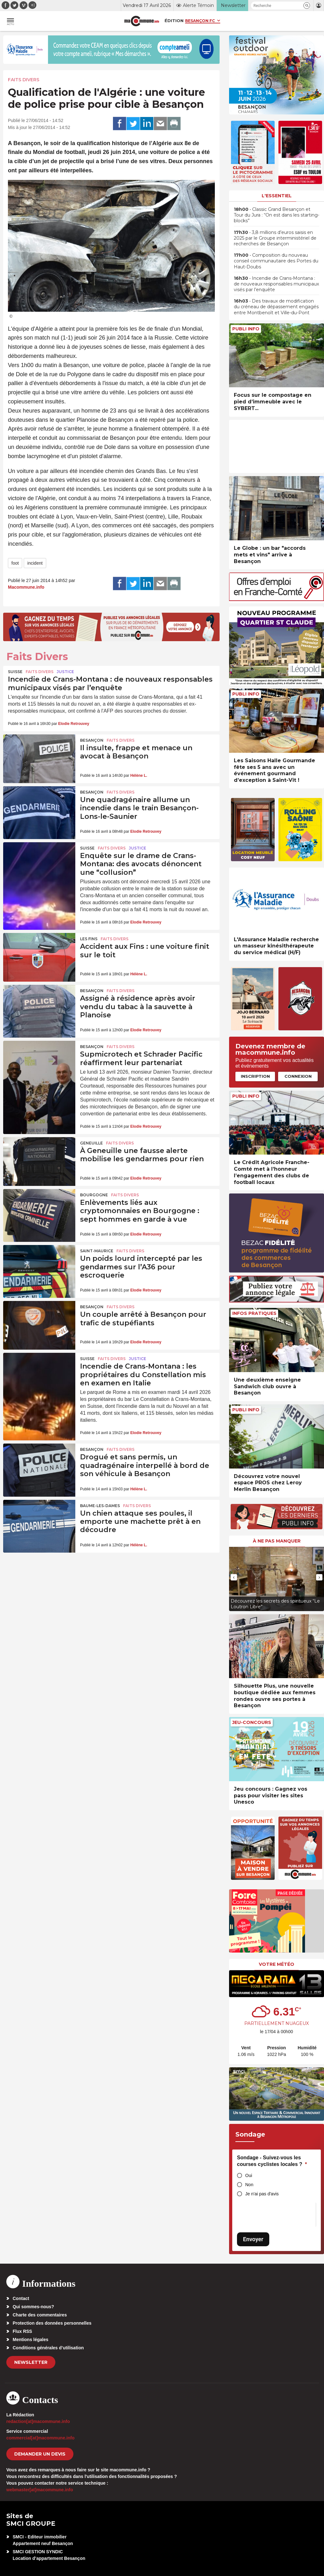 This screenshot has width=324, height=2576. What do you see at coordinates (262, 2193) in the screenshot?
I see `Je n'ai pas d'avis` at bounding box center [262, 2193].